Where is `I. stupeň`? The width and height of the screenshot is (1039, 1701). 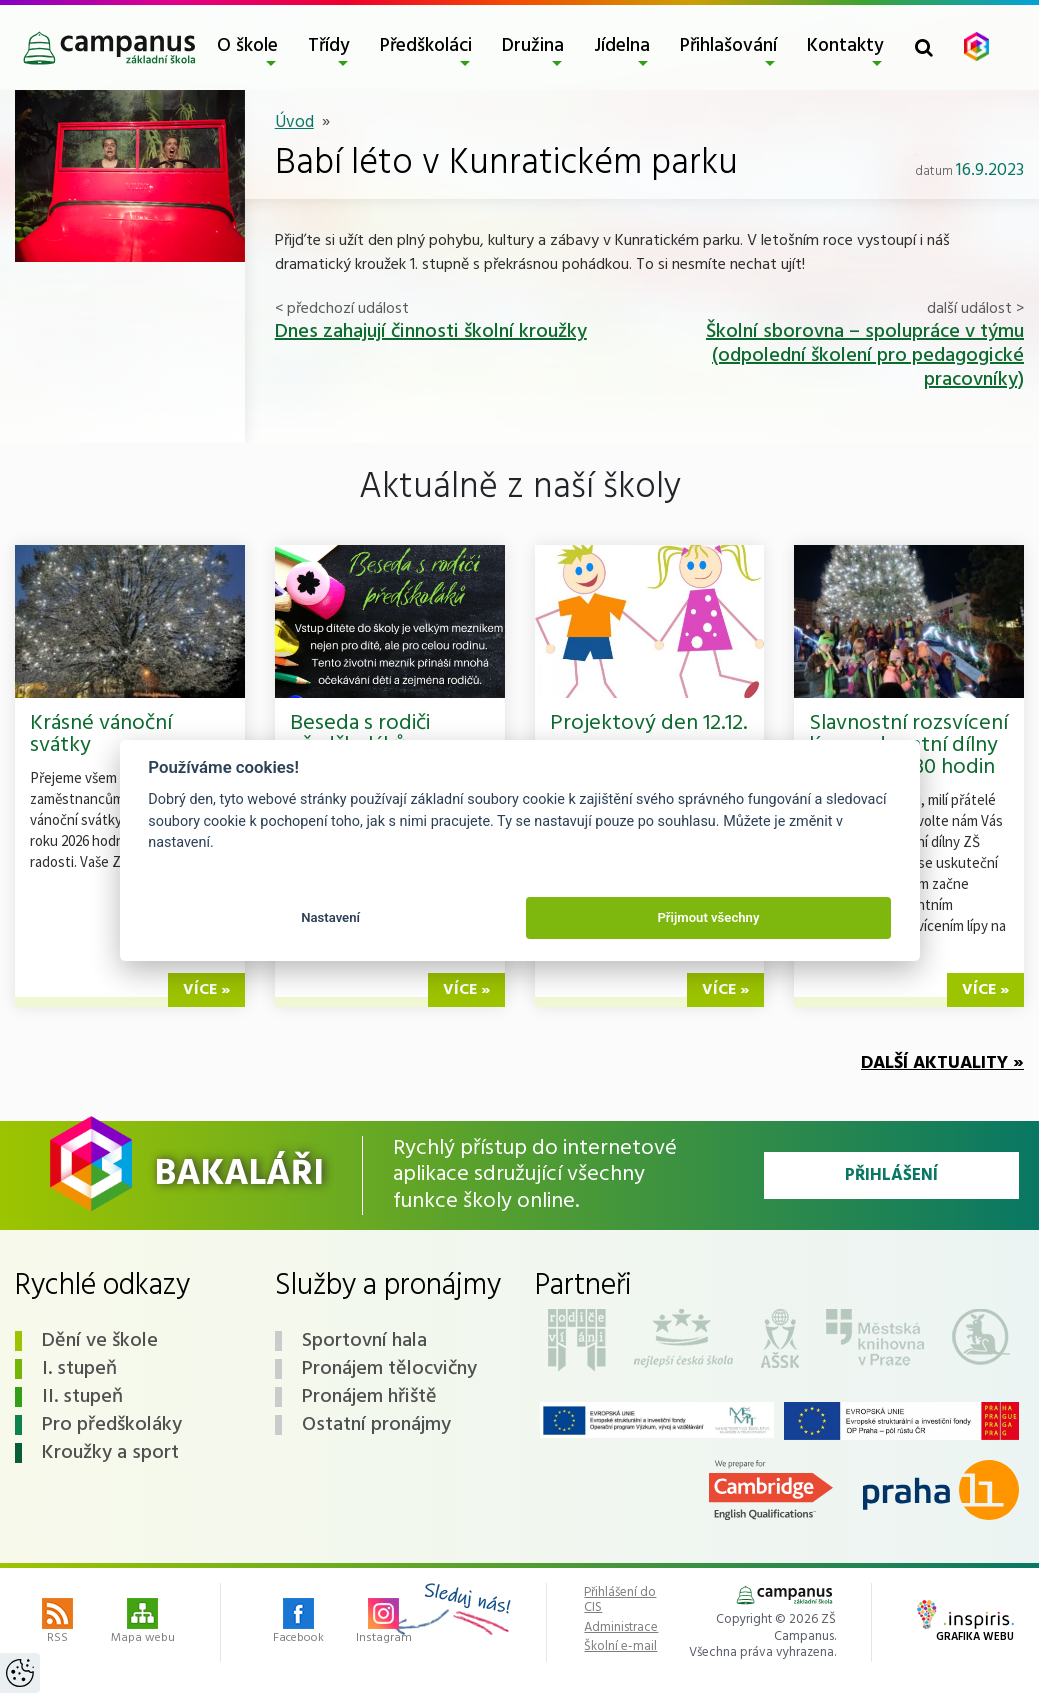 I. stupeň is located at coordinates (79, 1369).